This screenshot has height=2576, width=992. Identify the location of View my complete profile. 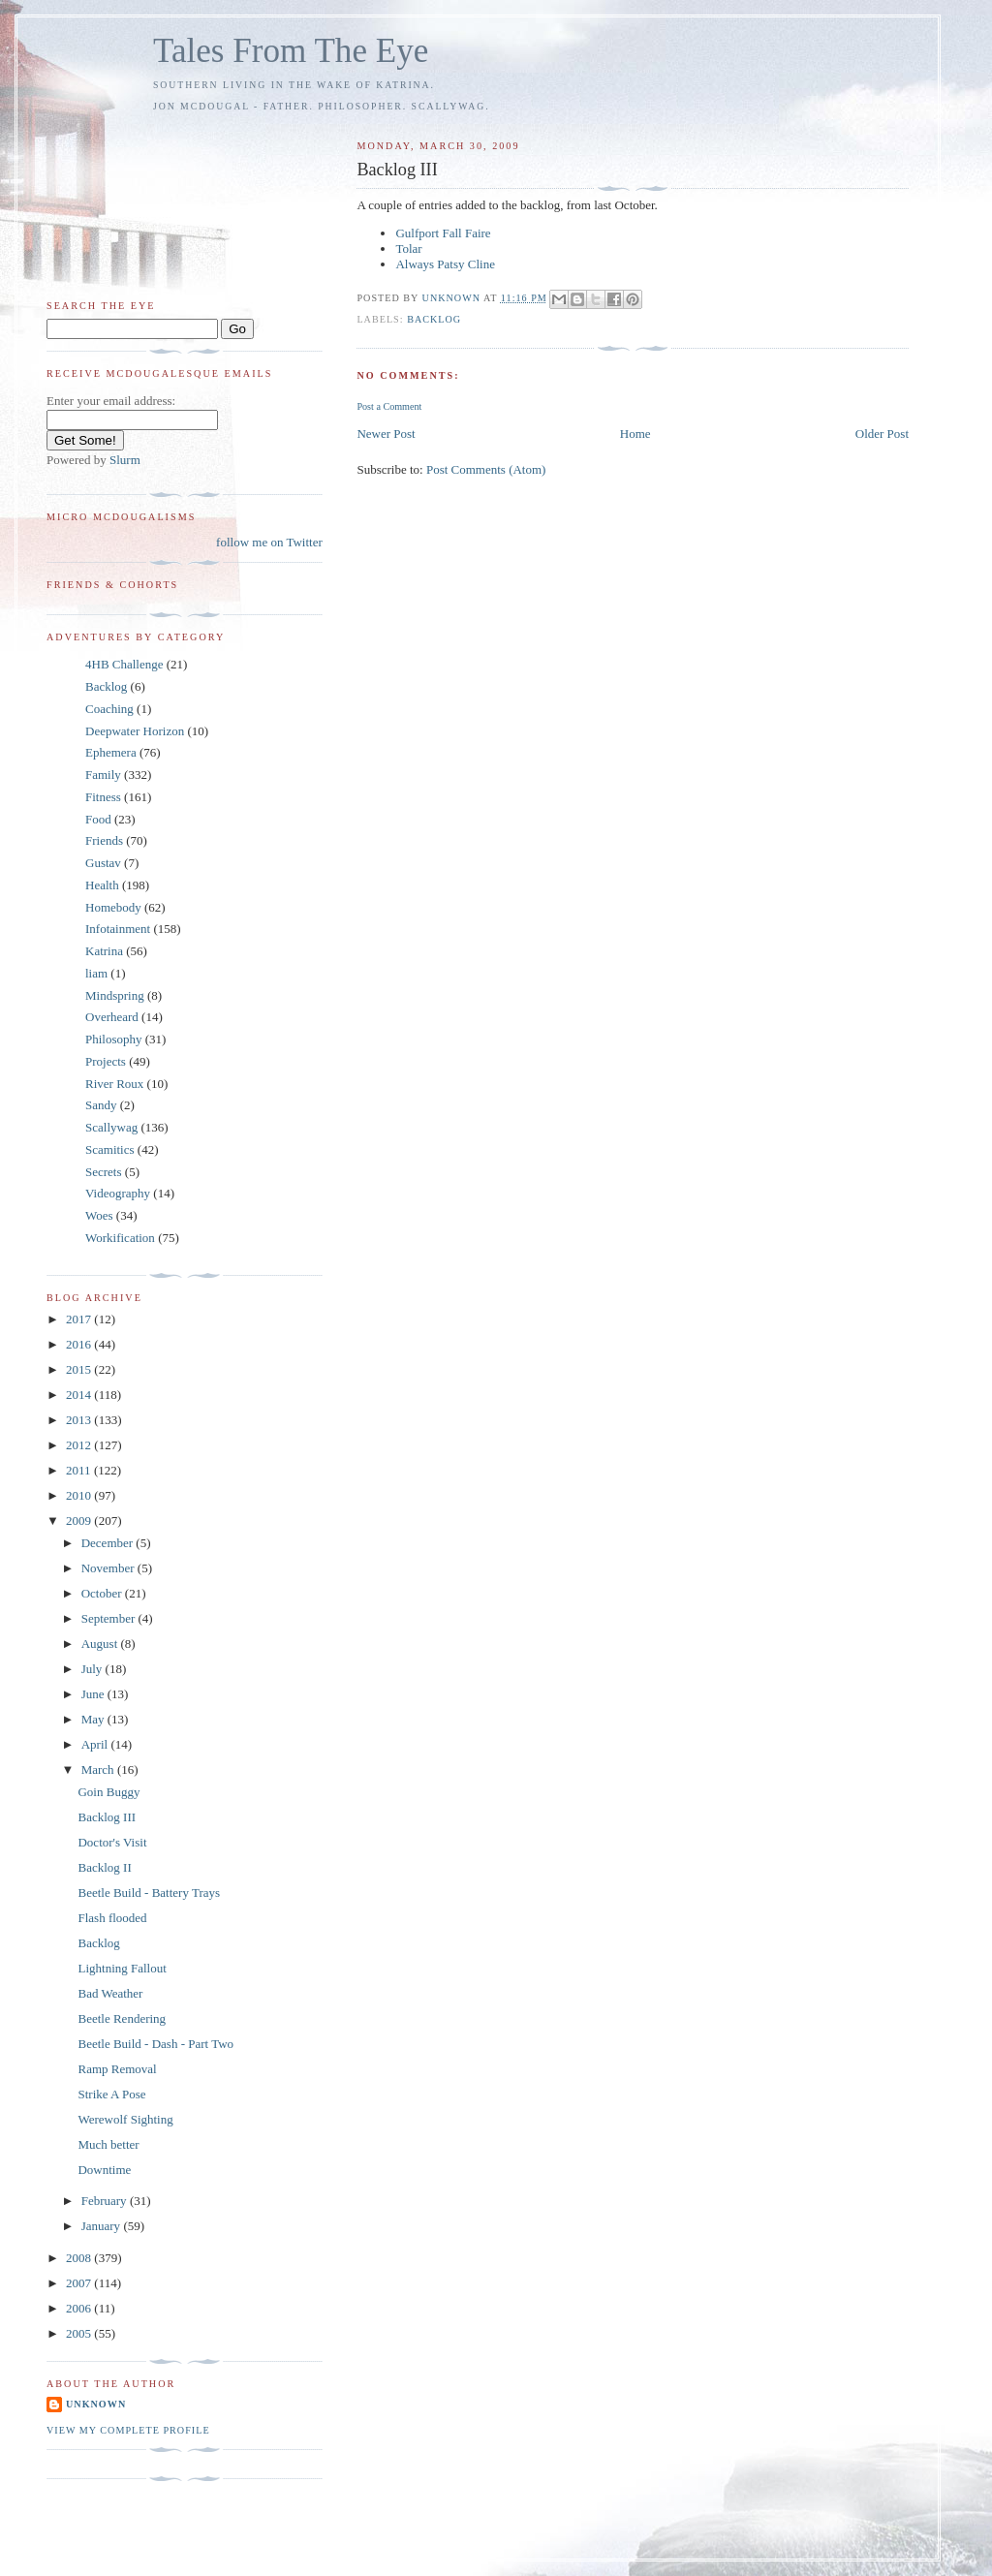
(128, 2430).